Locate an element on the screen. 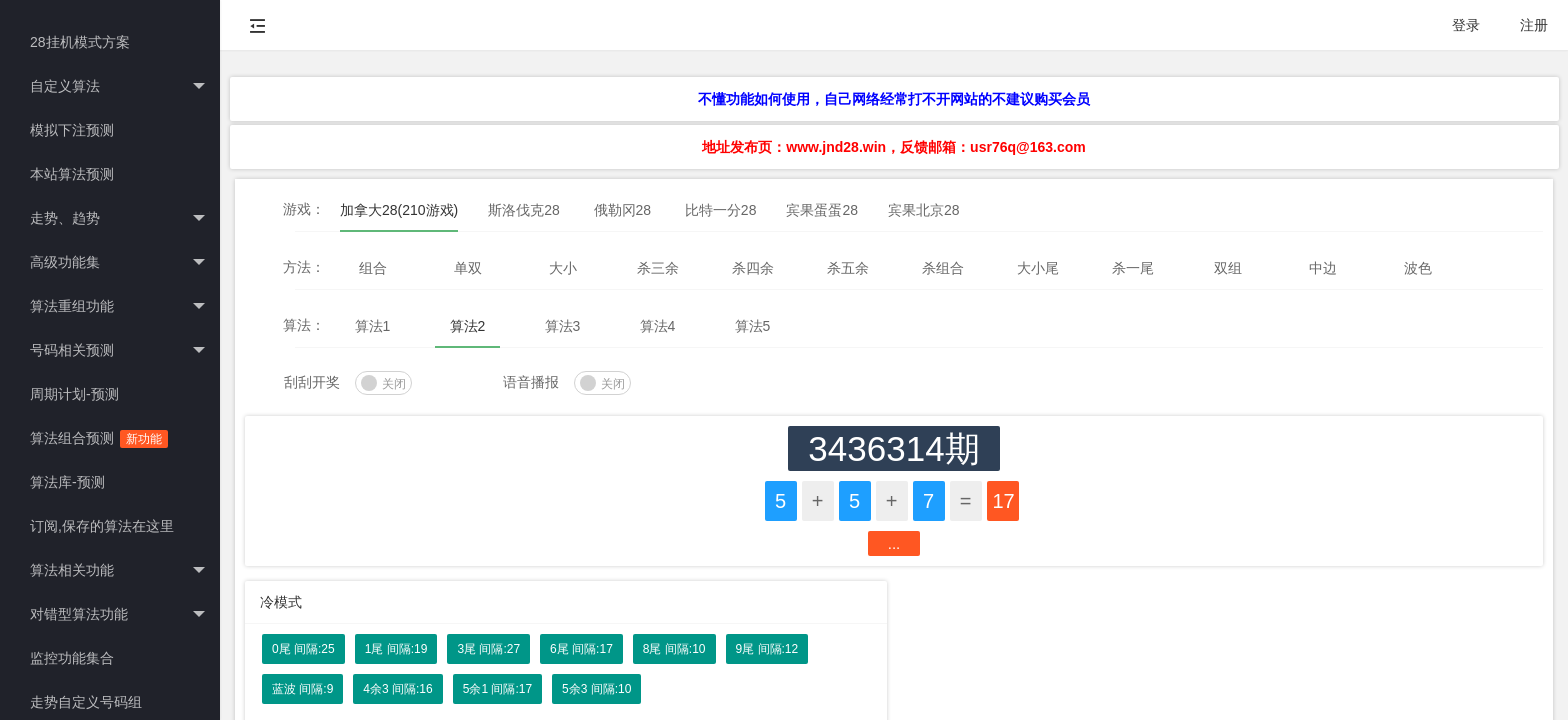  1尾 间隔:19 is located at coordinates (396, 649).